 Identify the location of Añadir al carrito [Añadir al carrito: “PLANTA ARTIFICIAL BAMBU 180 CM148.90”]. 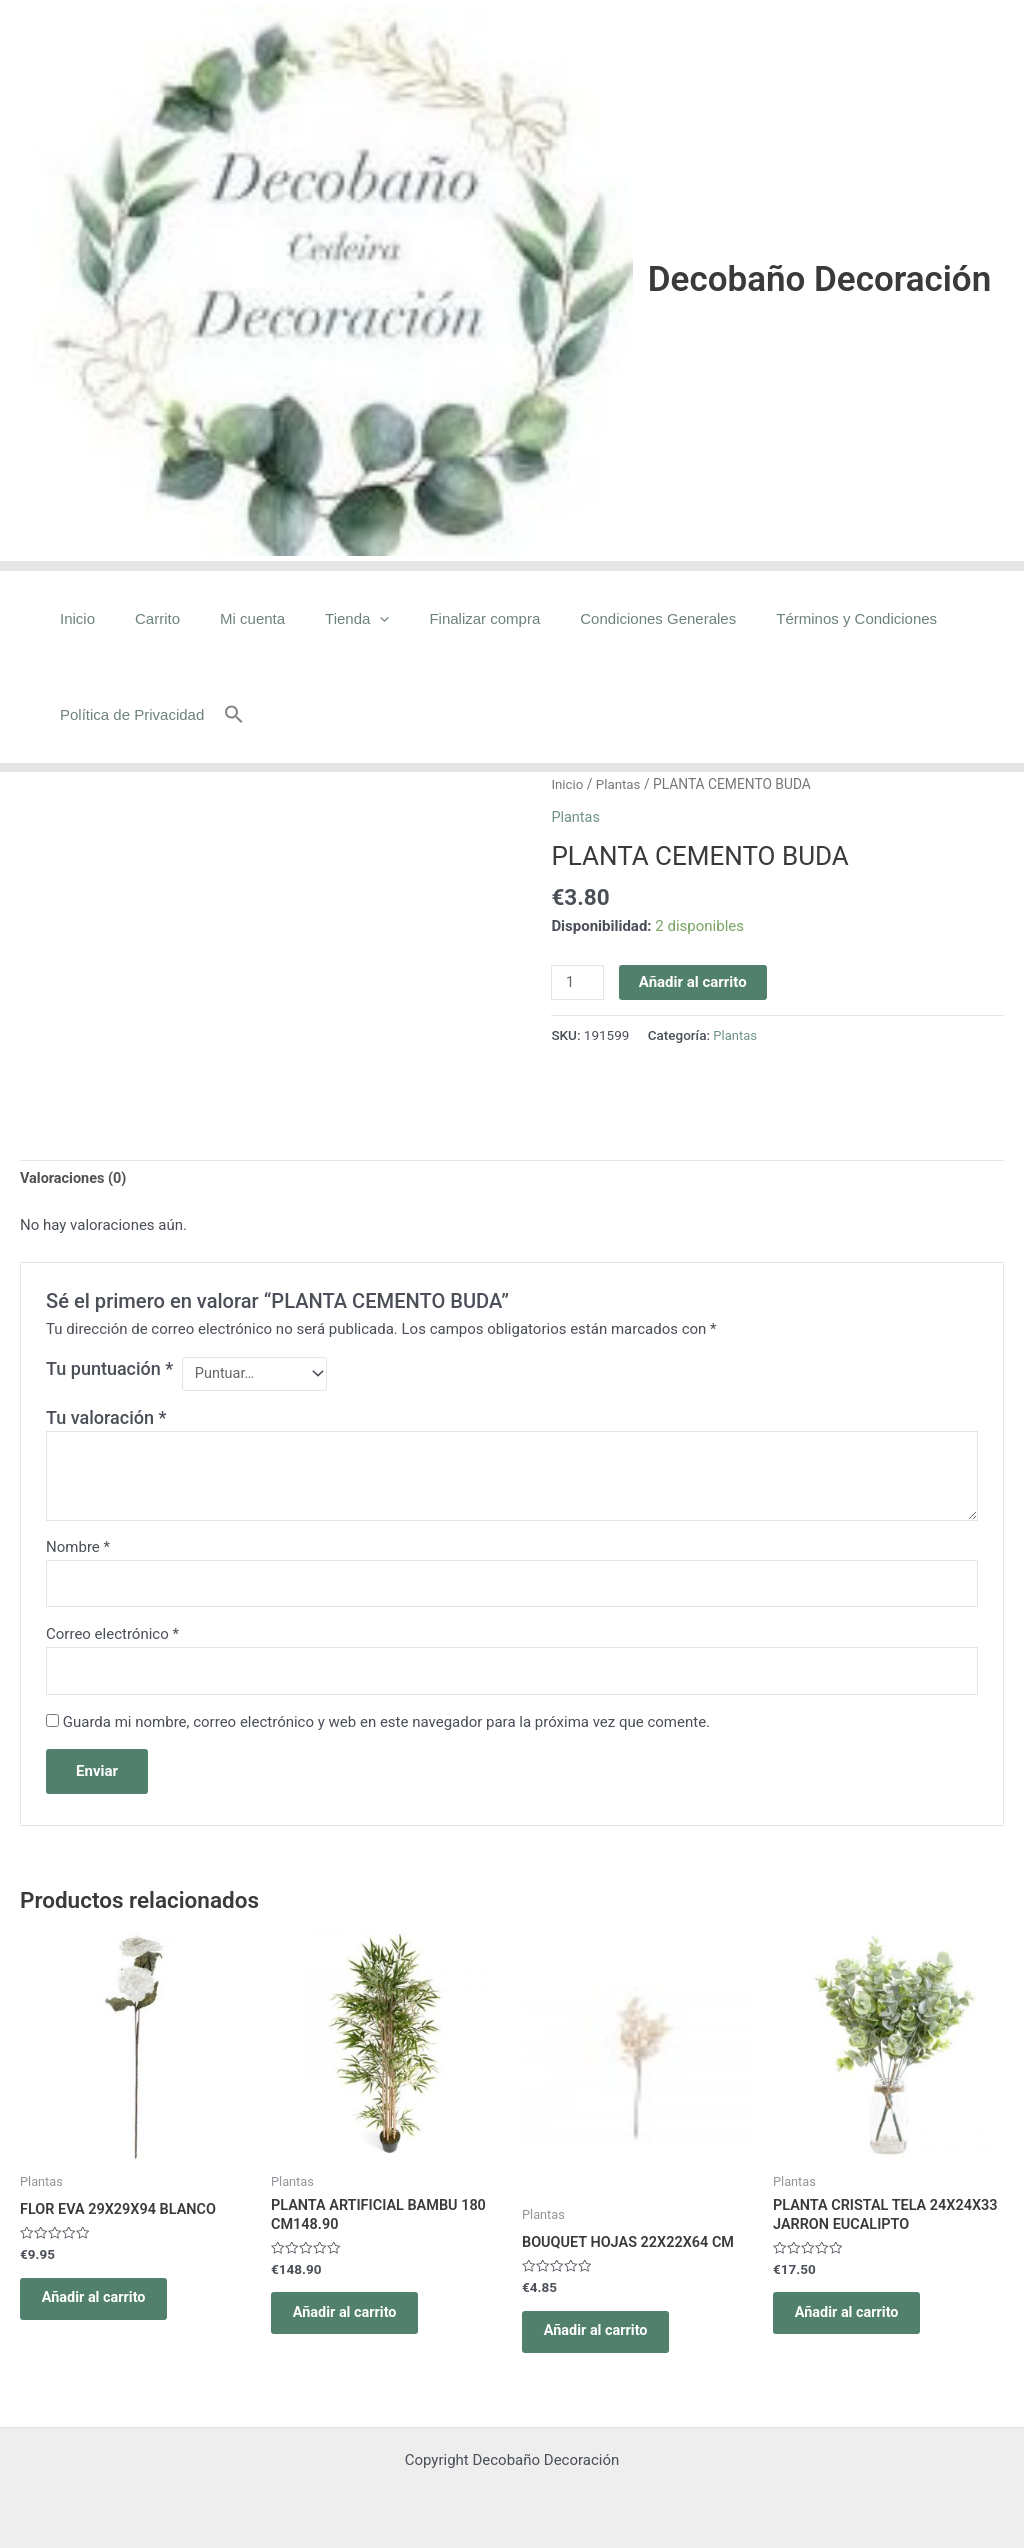
(355, 2325).